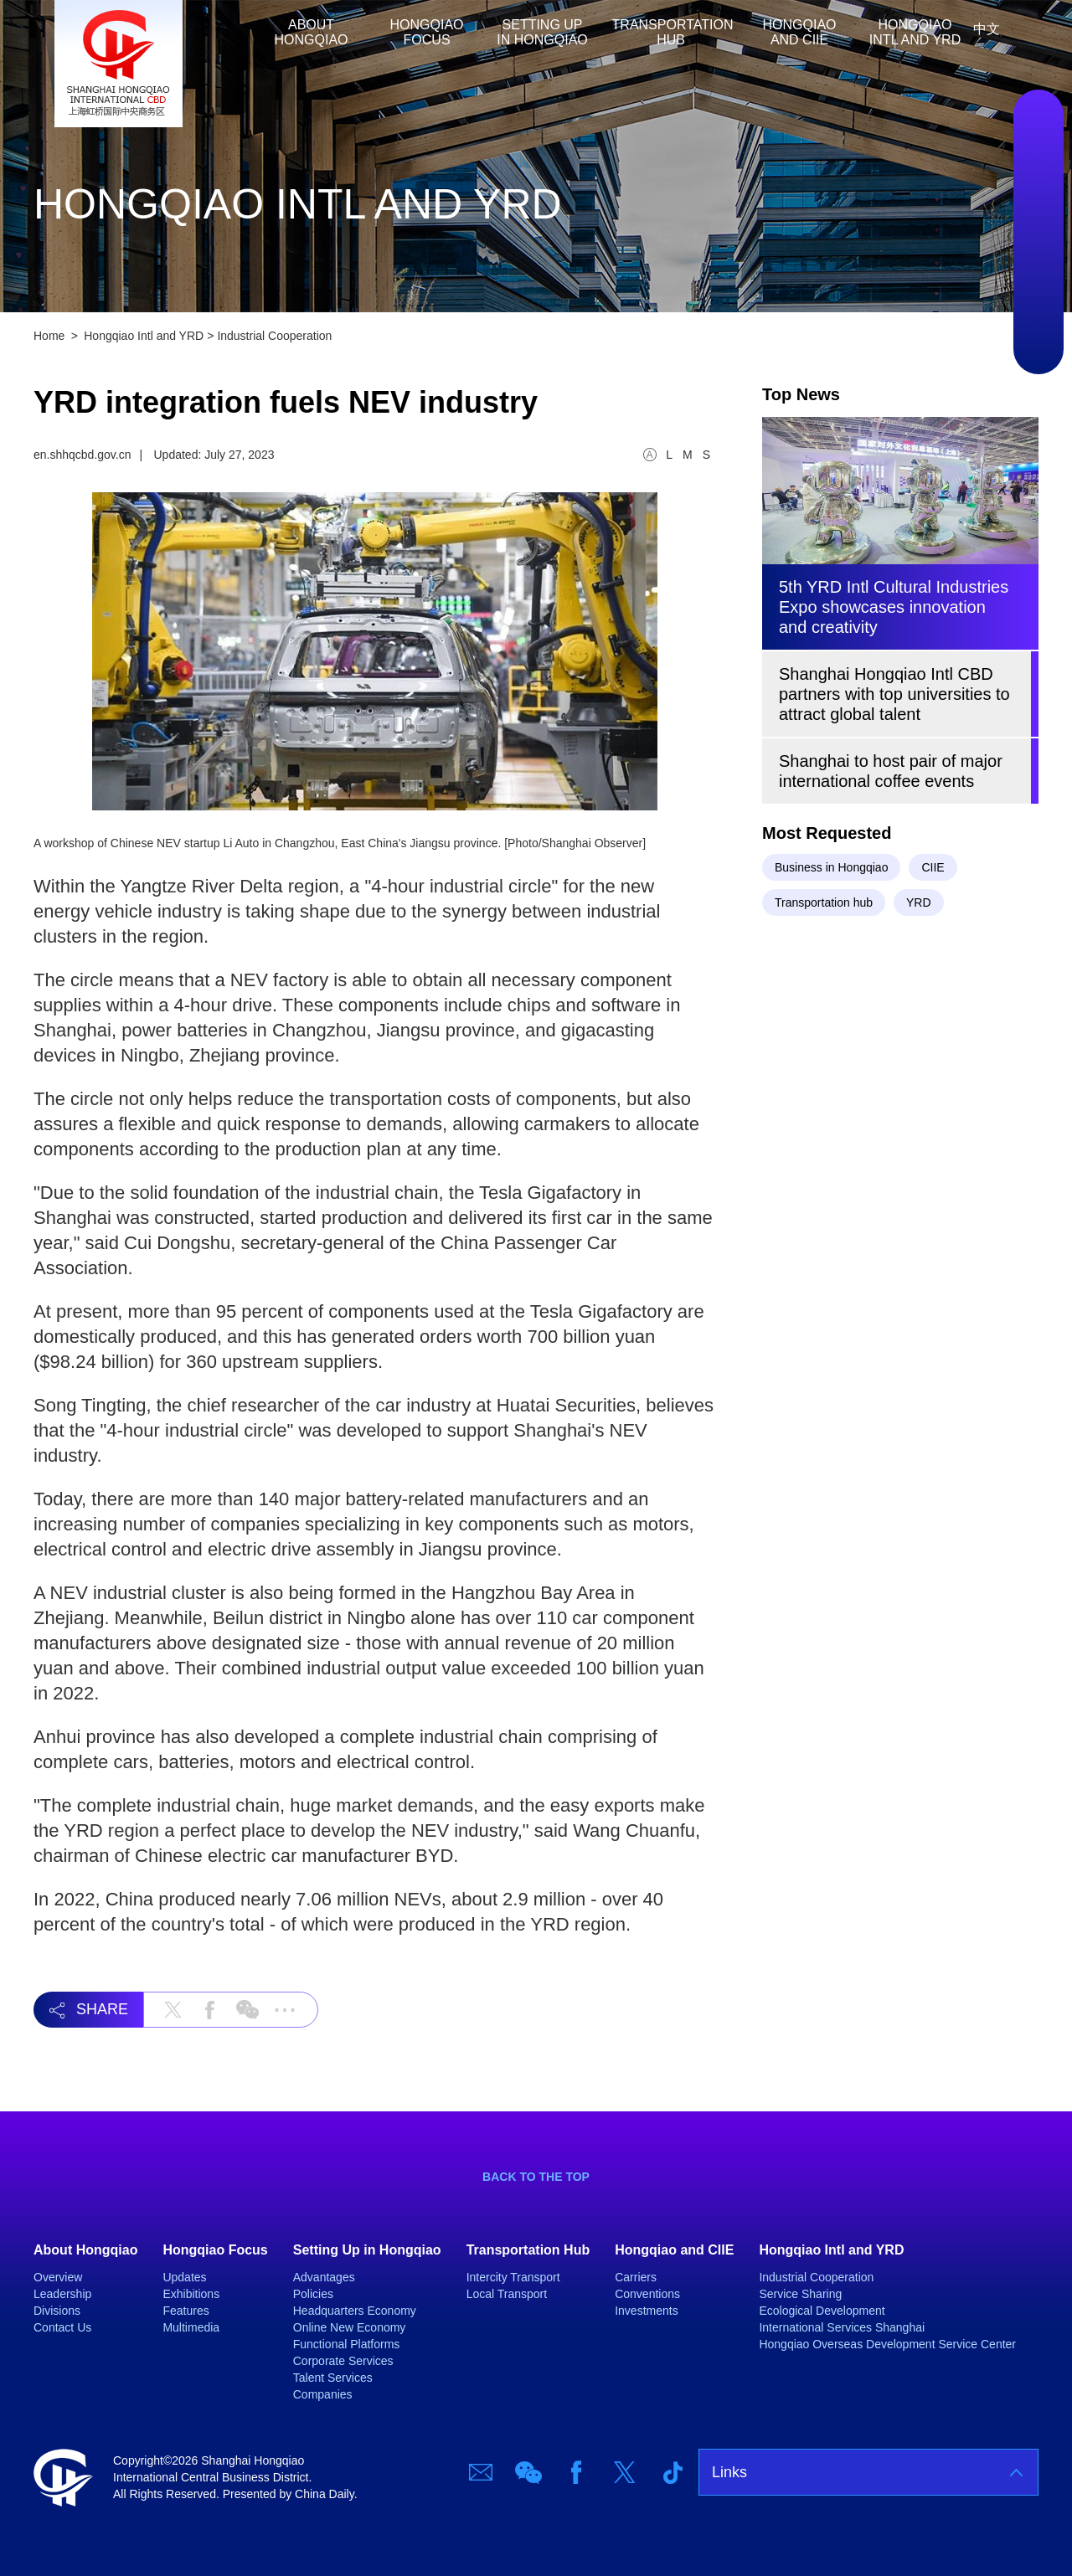 The height and width of the screenshot is (2576, 1072). I want to click on Email, so click(1038, 131).